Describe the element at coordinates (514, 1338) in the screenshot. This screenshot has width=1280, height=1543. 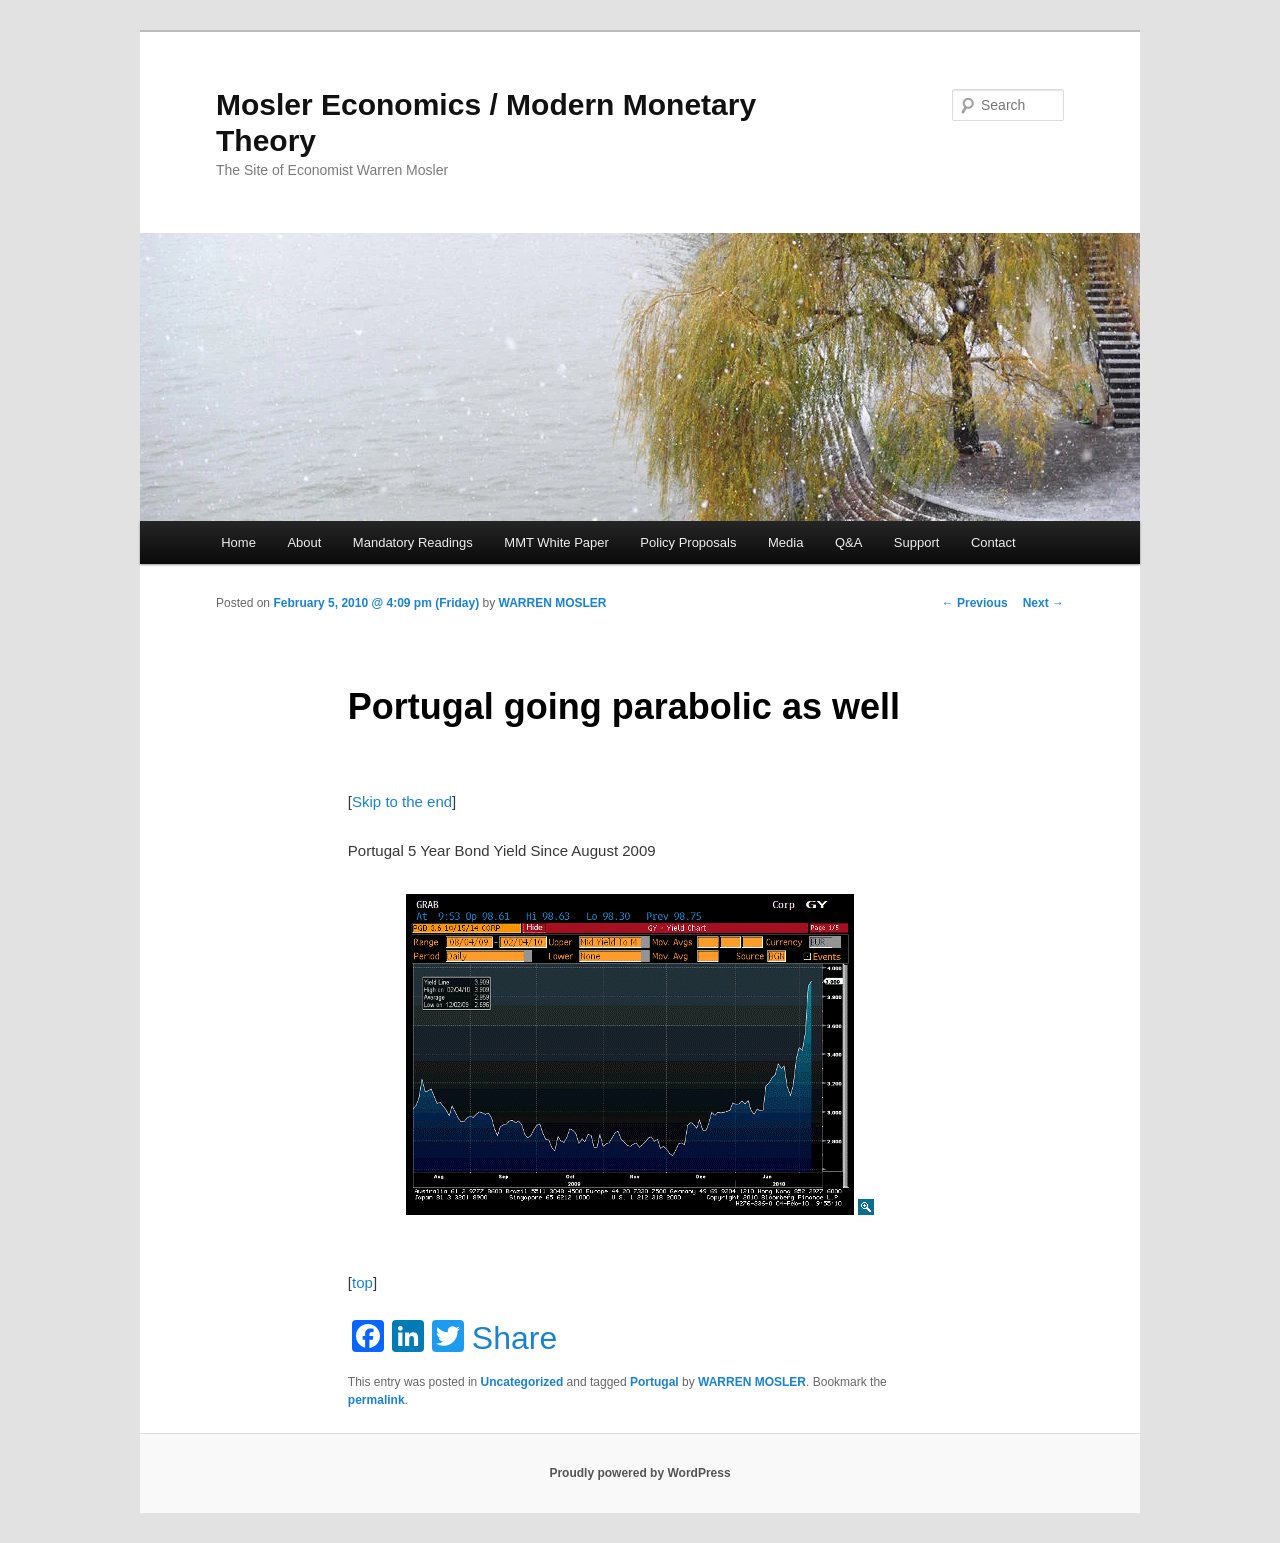
I see `Share` at that location.